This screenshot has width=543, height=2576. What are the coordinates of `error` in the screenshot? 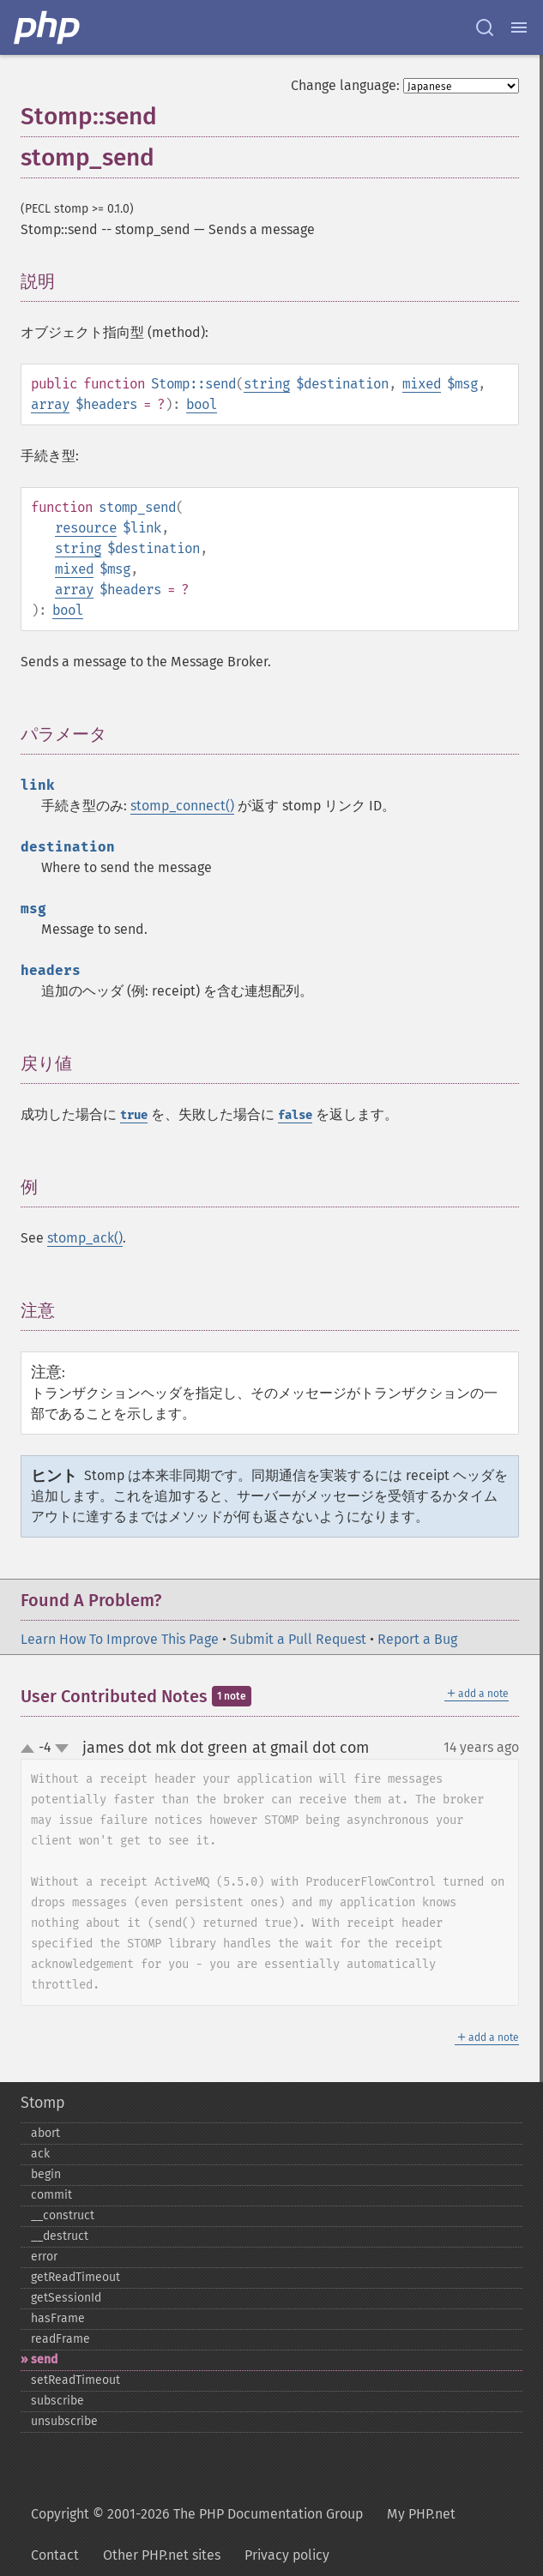 It's located at (44, 2256).